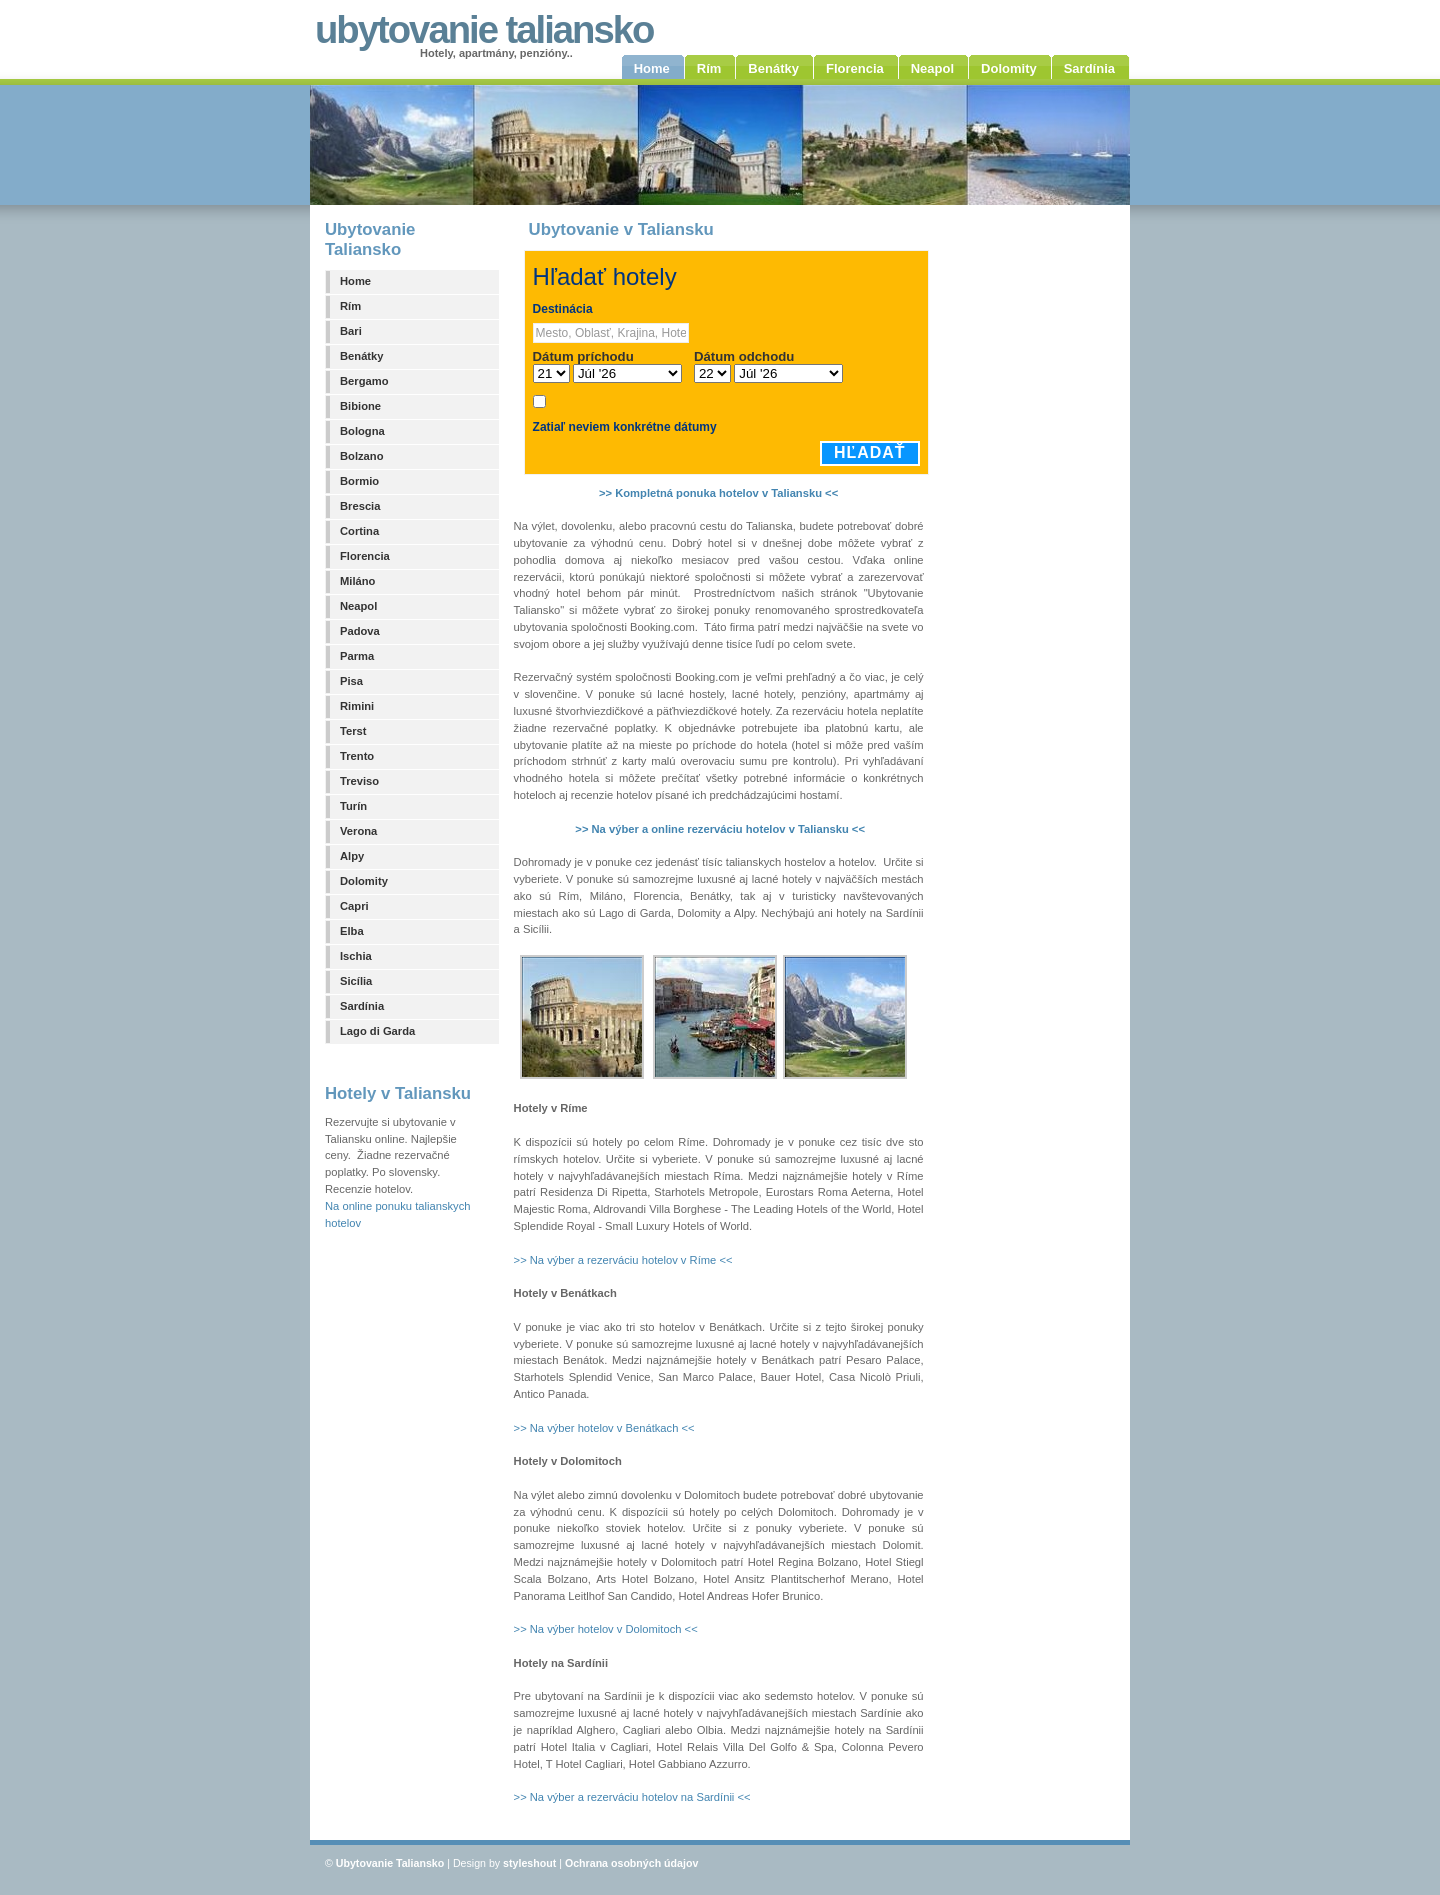 Image resolution: width=1440 pixels, height=1895 pixels. Describe the element at coordinates (352, 856) in the screenshot. I see `Alpy` at that location.